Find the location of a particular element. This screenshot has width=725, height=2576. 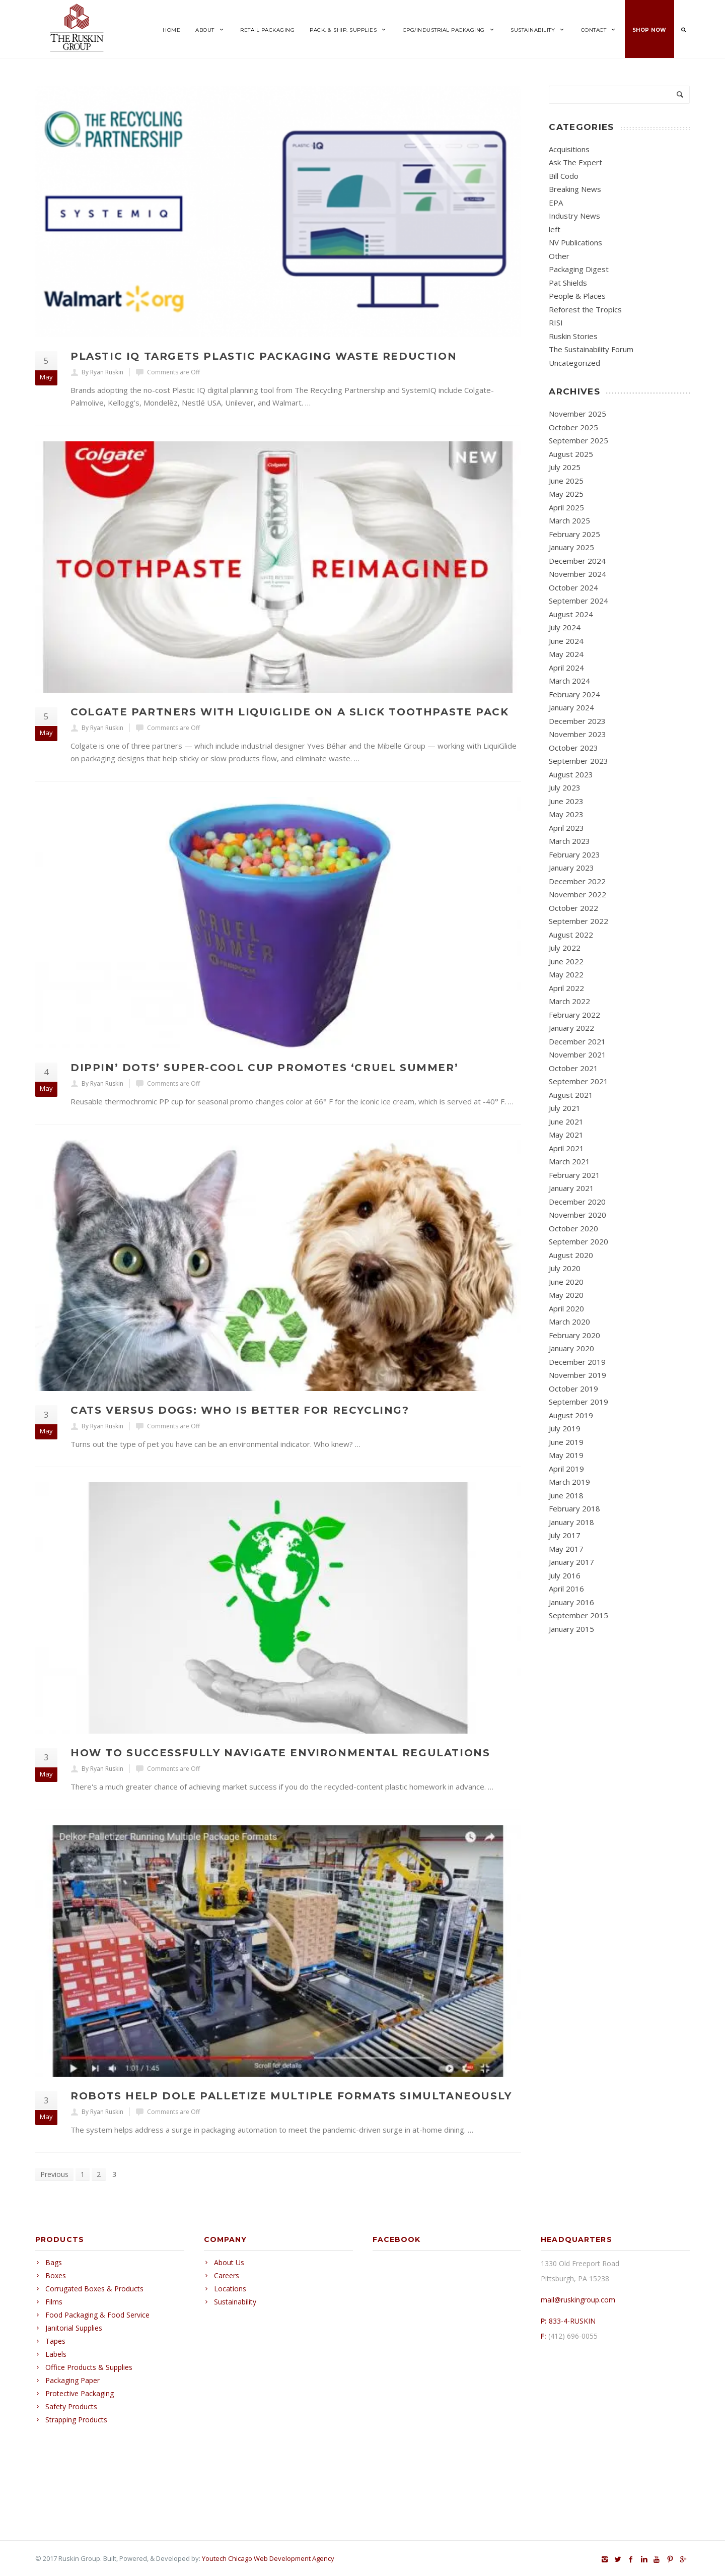

Boxes is located at coordinates (55, 2275).